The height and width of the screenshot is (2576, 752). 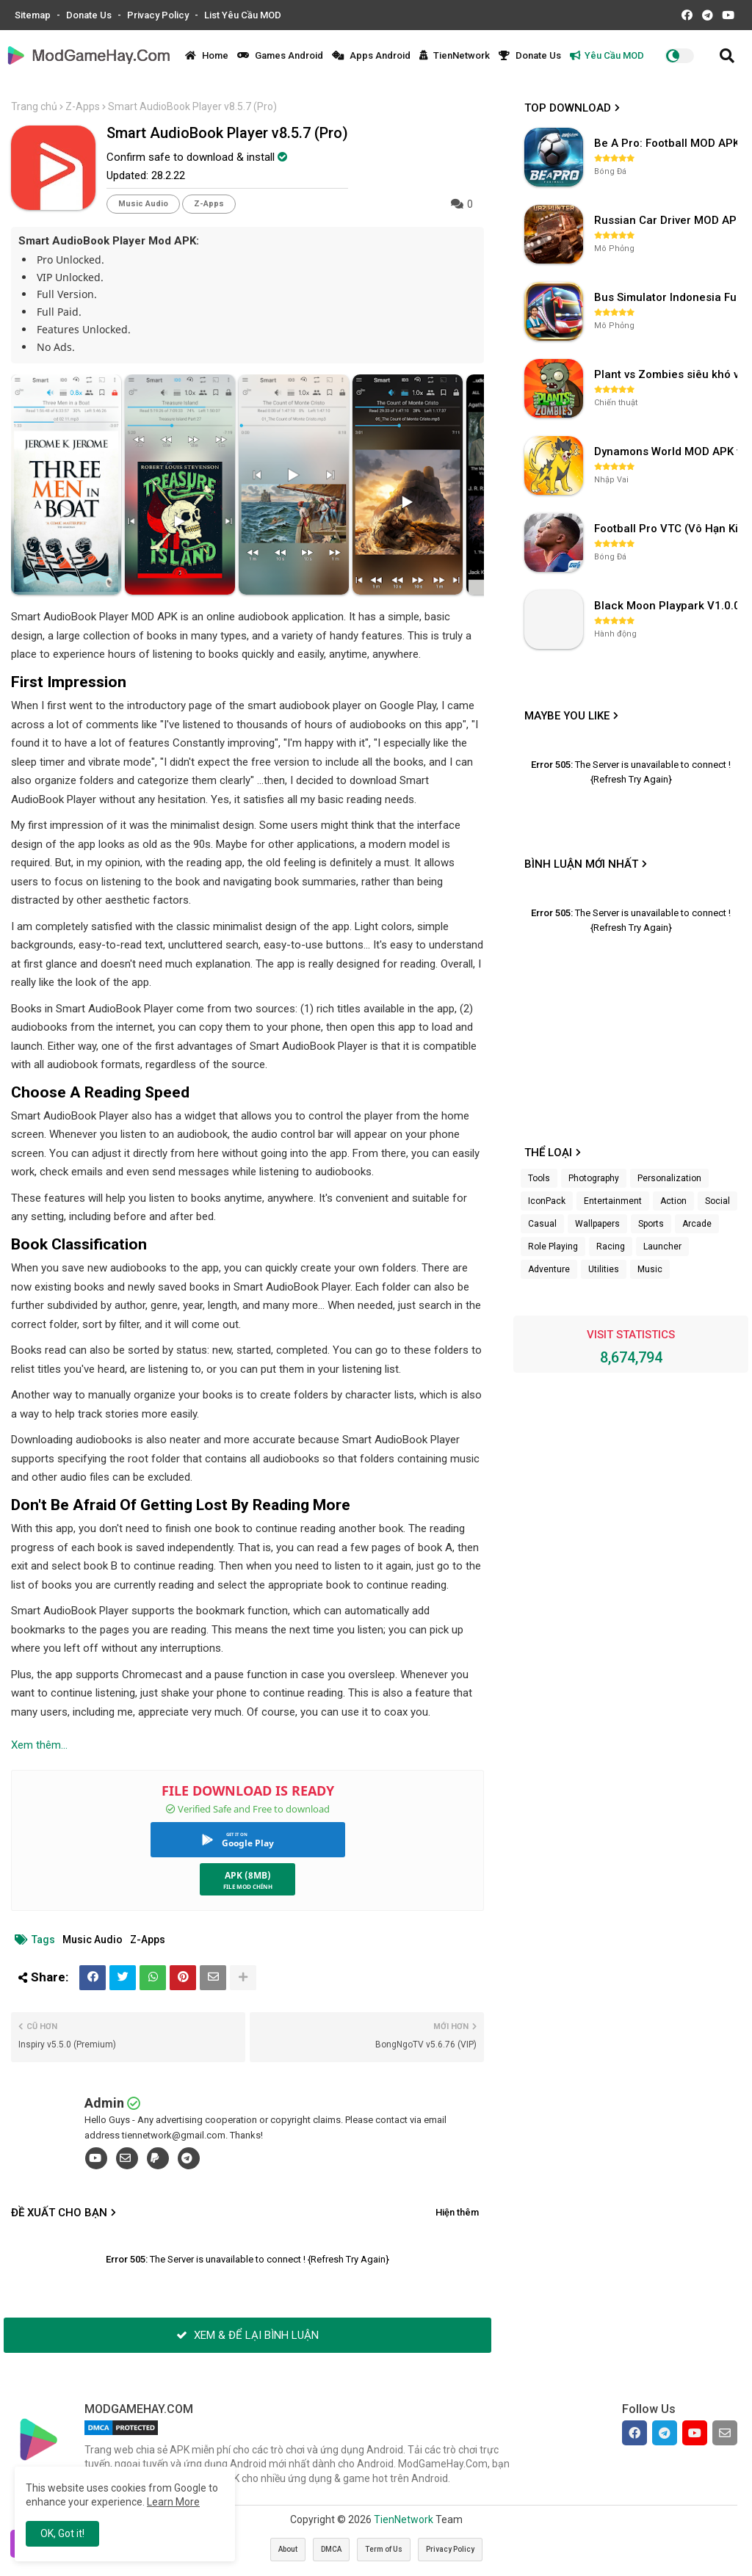 What do you see at coordinates (662, 1246) in the screenshot?
I see `Launcher` at bounding box center [662, 1246].